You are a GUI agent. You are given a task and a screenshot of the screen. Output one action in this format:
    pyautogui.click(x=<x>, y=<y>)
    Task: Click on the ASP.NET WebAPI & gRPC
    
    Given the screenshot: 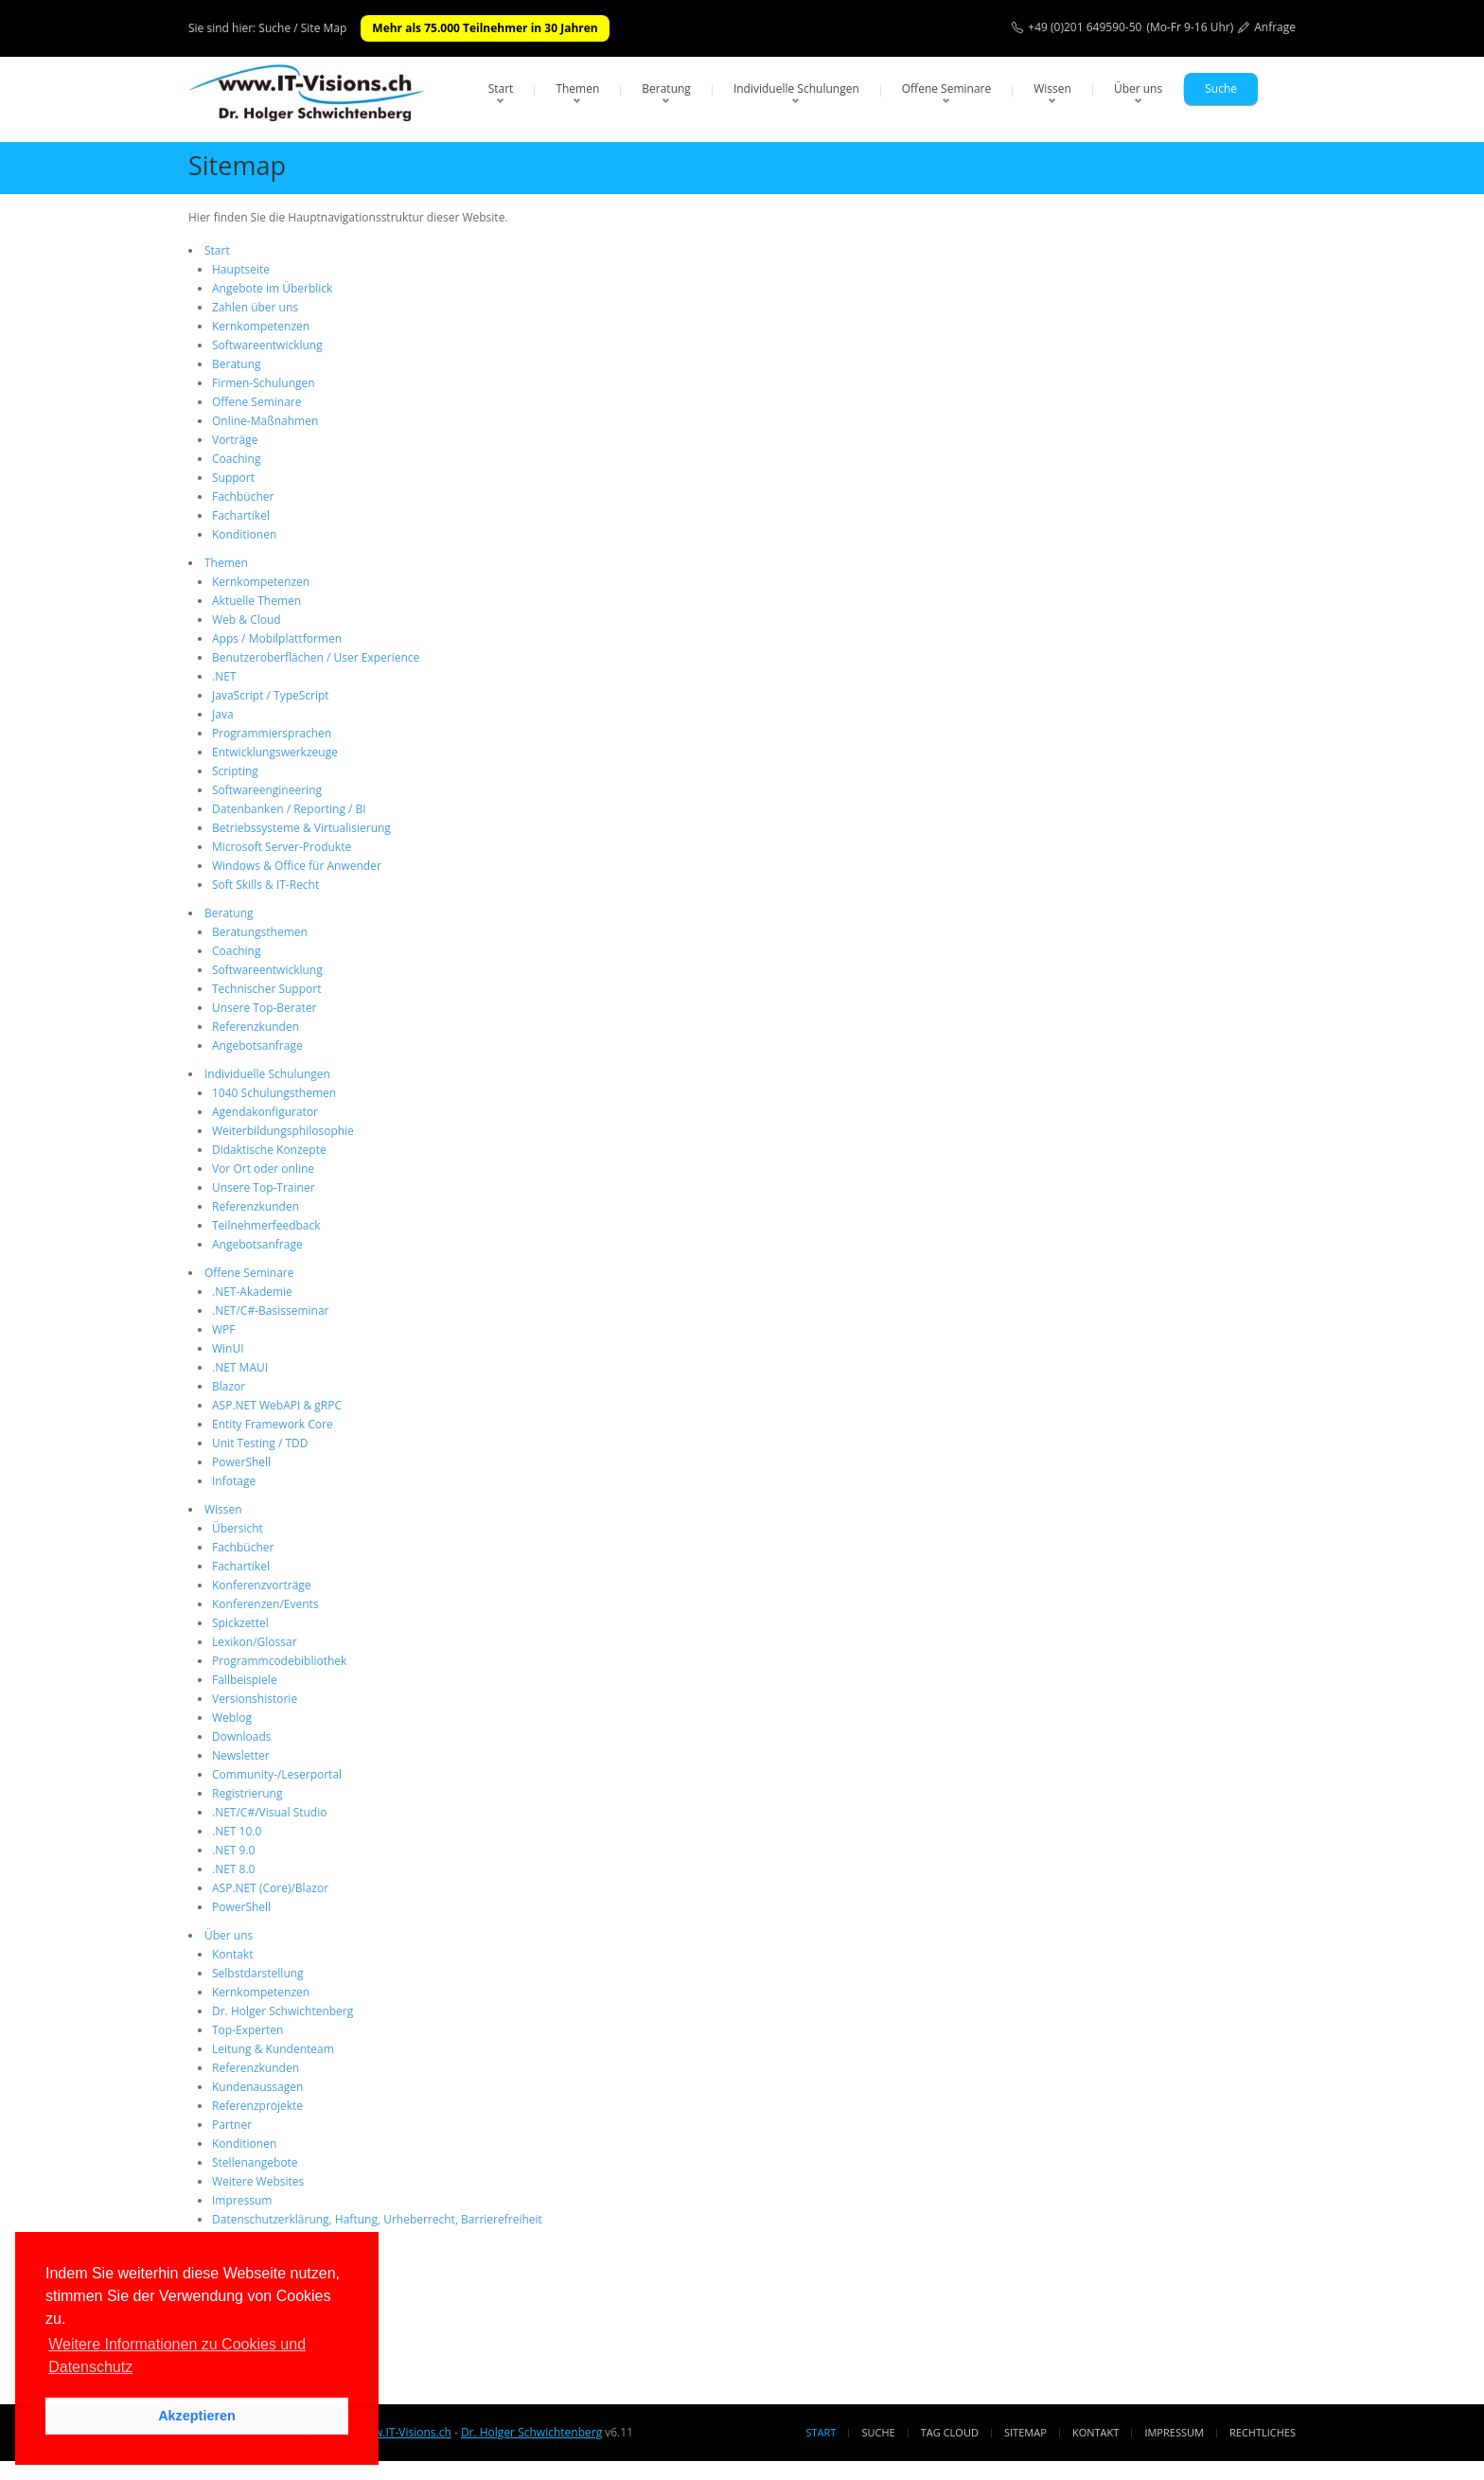 What is the action you would take?
    pyautogui.click(x=277, y=1405)
    